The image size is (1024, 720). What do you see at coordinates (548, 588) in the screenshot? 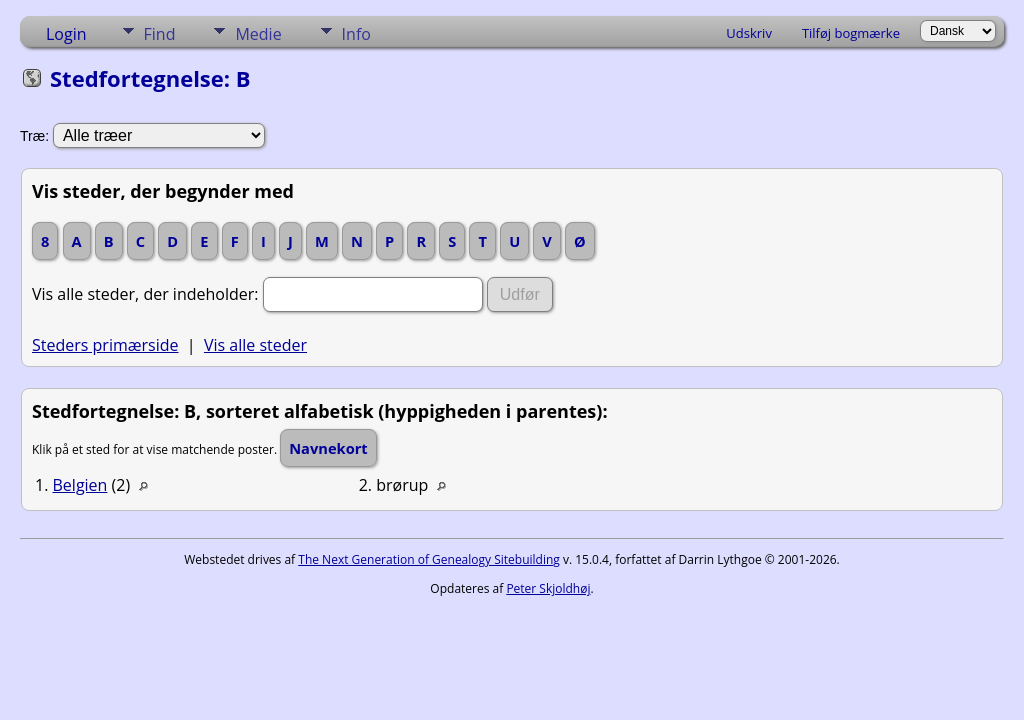
I see `Peter Skjoldhøj` at bounding box center [548, 588].